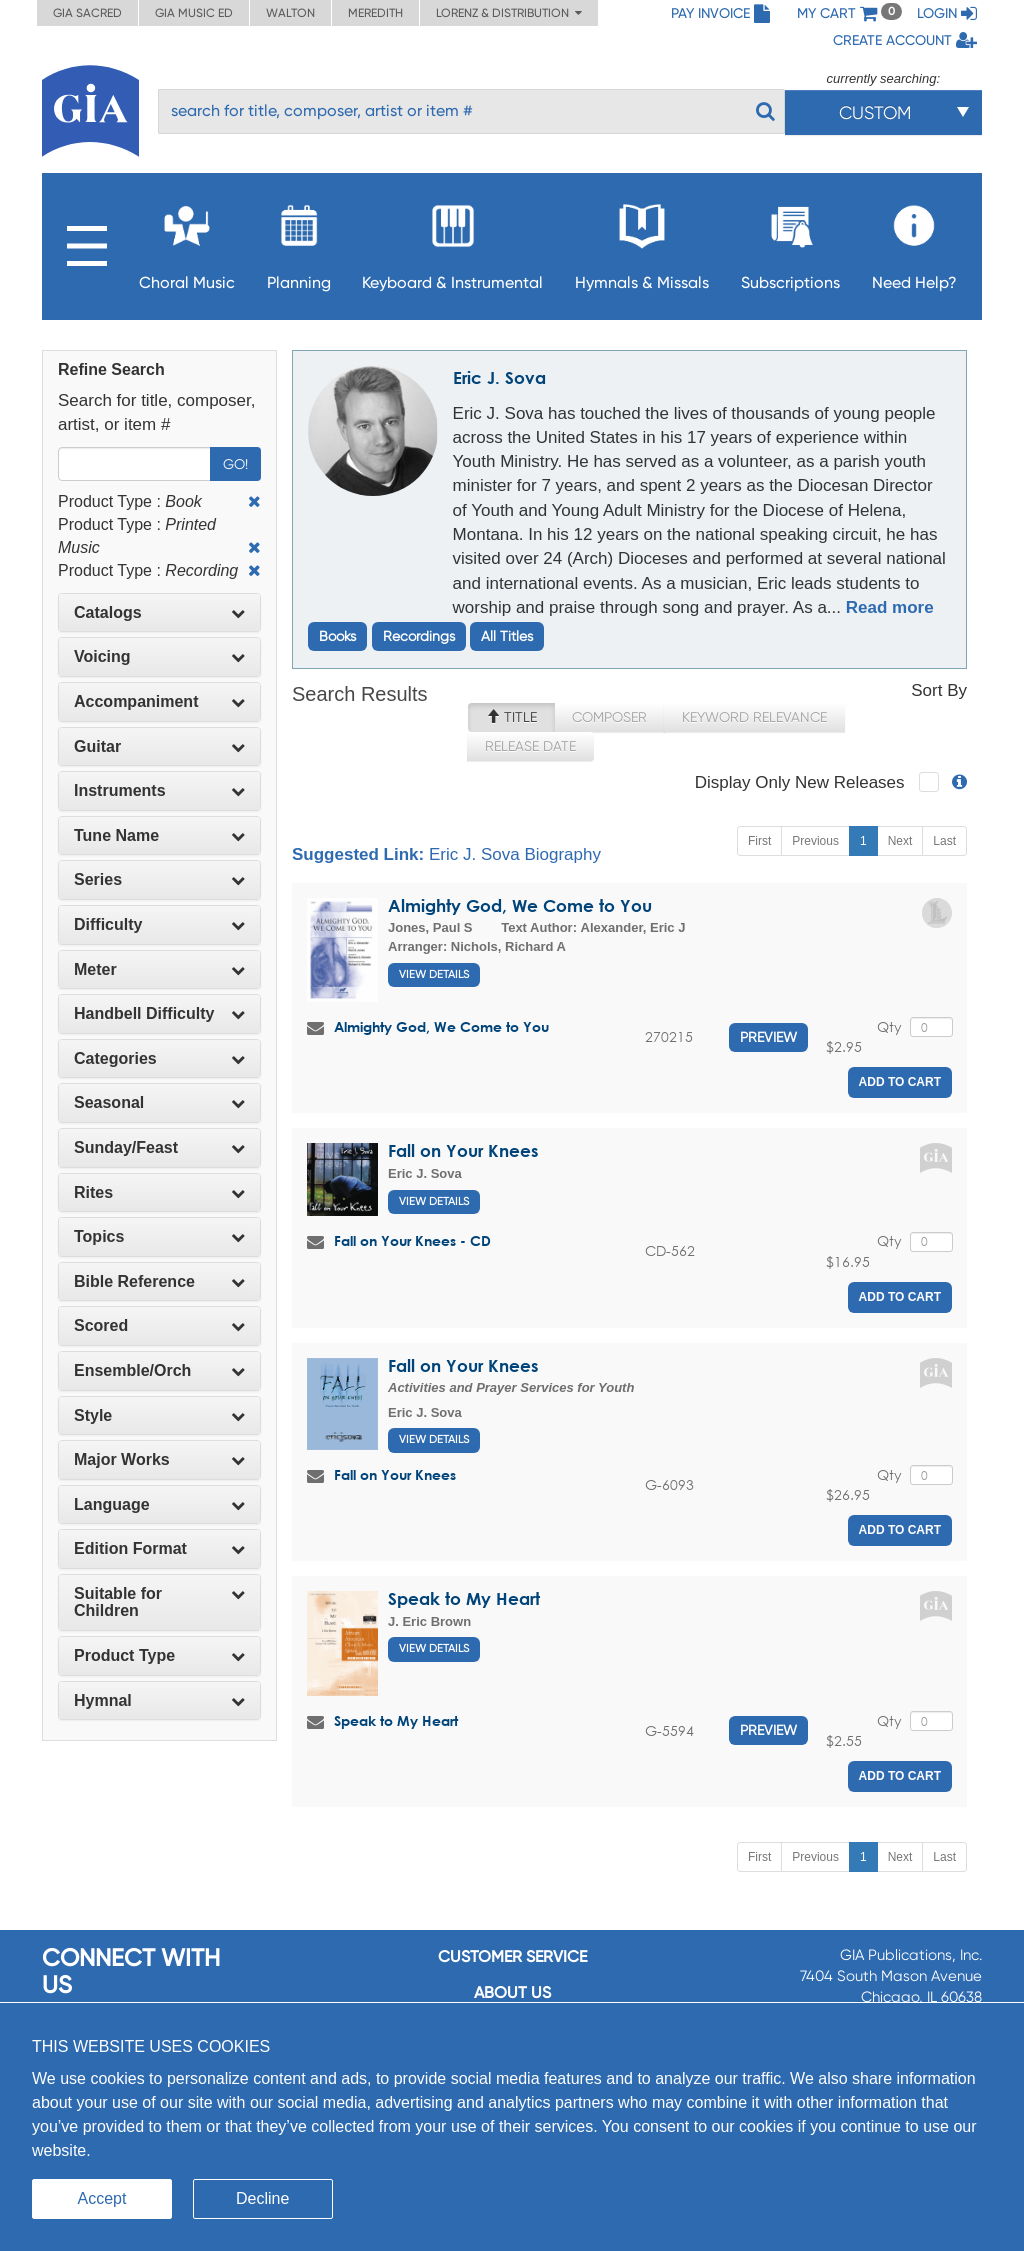  I want to click on Composer, so click(609, 717).